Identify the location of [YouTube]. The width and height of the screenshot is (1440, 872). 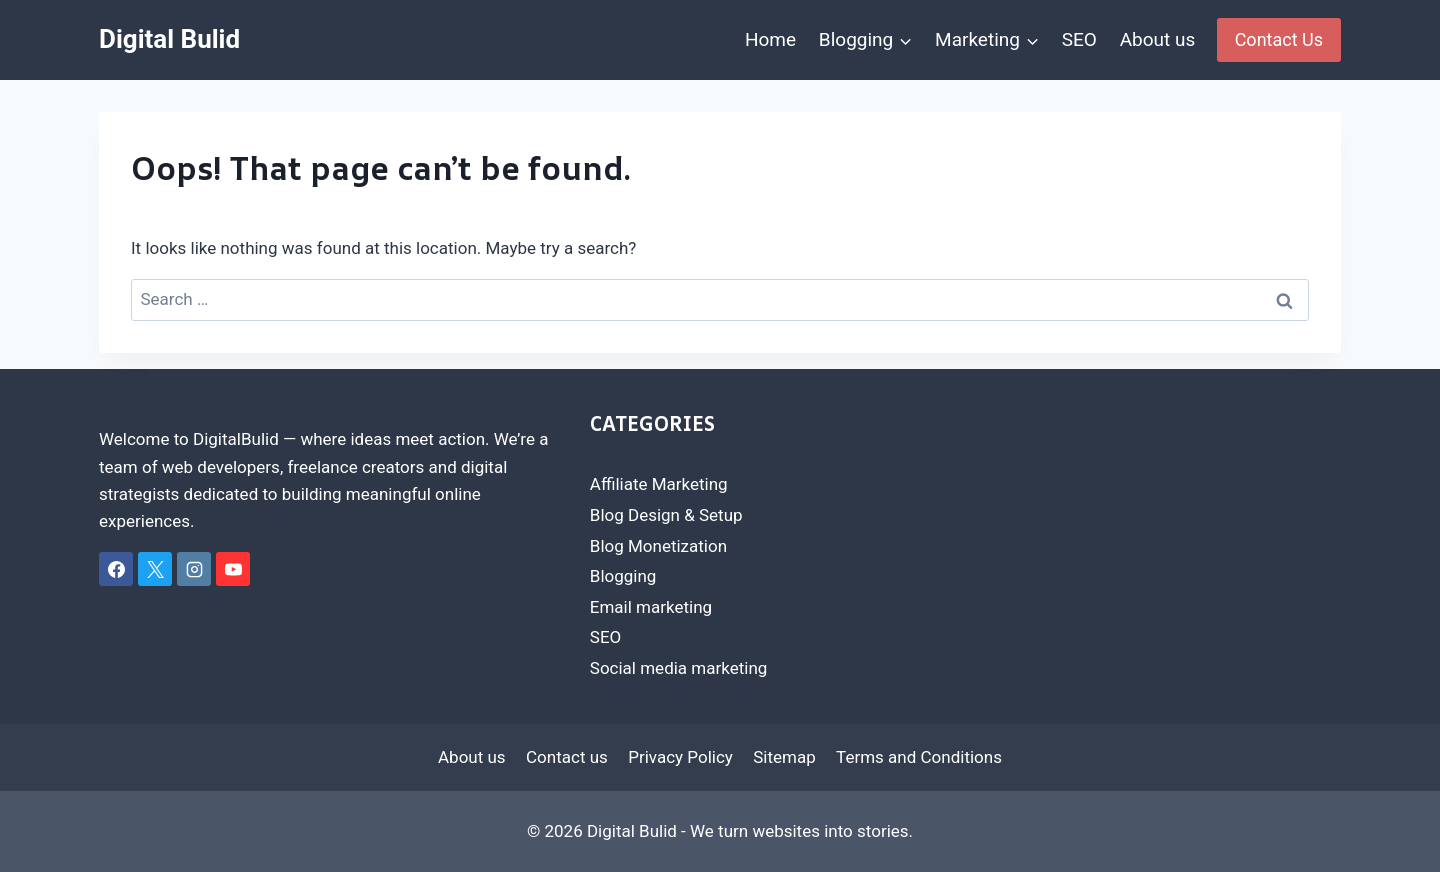
(233, 569).